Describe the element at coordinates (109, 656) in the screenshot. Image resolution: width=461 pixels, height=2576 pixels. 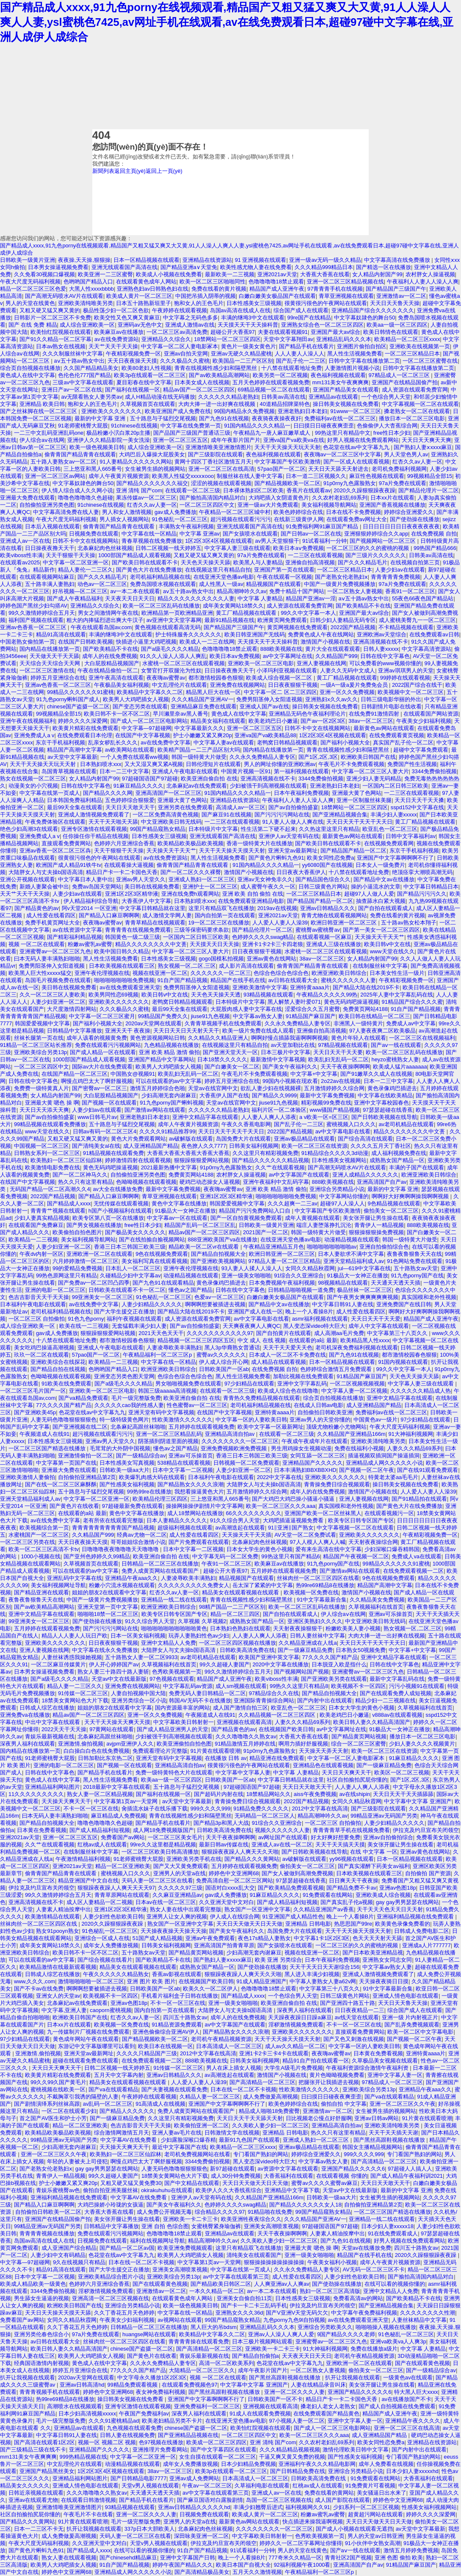
I see `成年人的在线免费视频` at that location.